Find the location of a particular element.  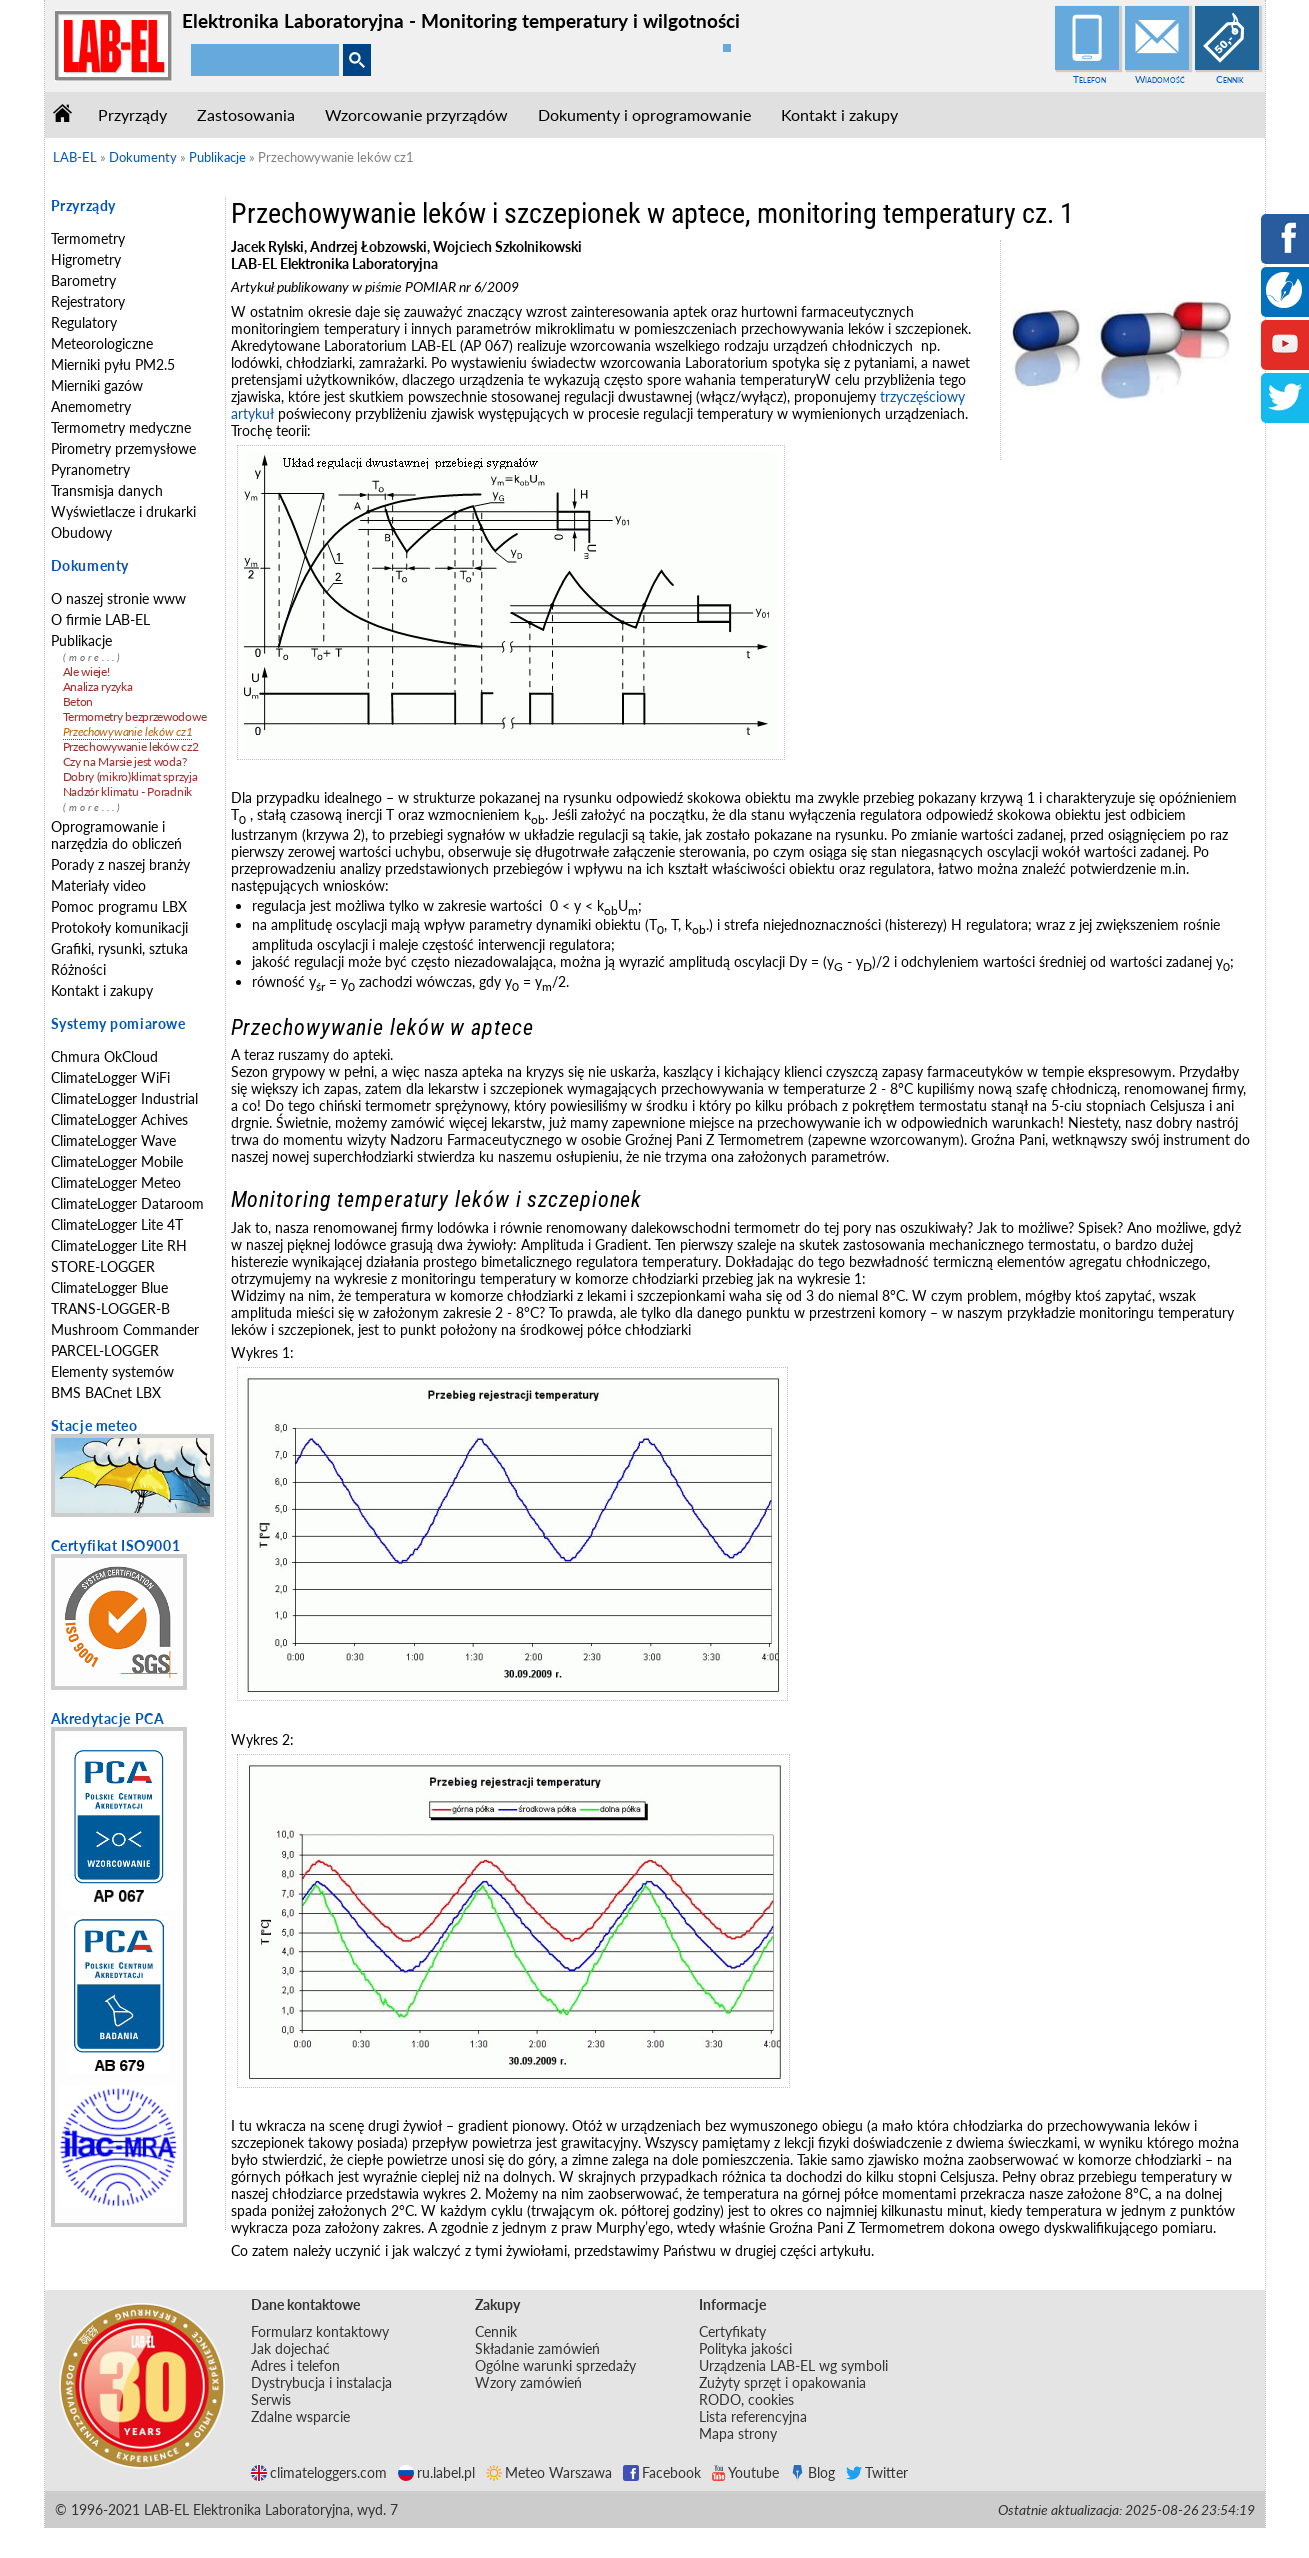

Ogólne warunki sprzedaży is located at coordinates (555, 2365).